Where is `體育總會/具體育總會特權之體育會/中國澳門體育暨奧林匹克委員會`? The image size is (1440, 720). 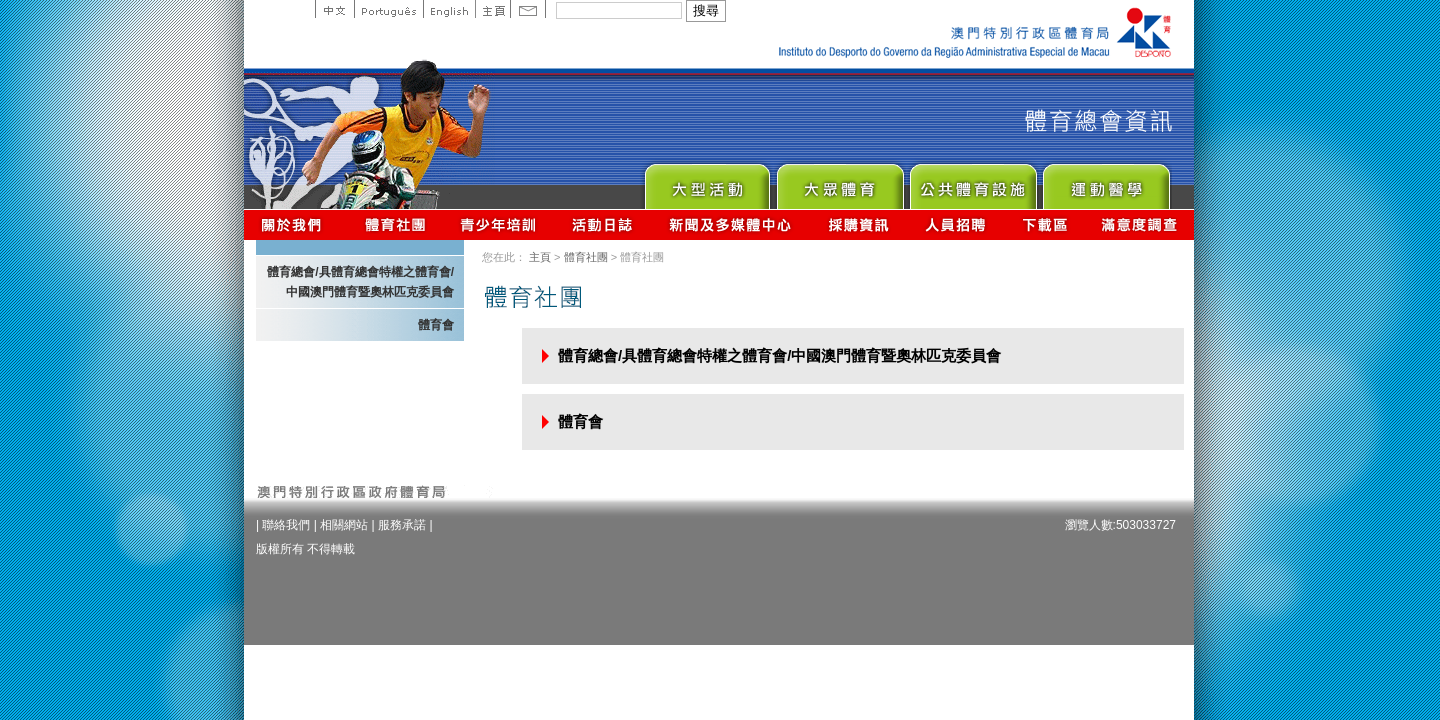
體育總會/具體育總會特權之體育會/中國澳門體育暨奧林匹克委員會 is located at coordinates (360, 282).